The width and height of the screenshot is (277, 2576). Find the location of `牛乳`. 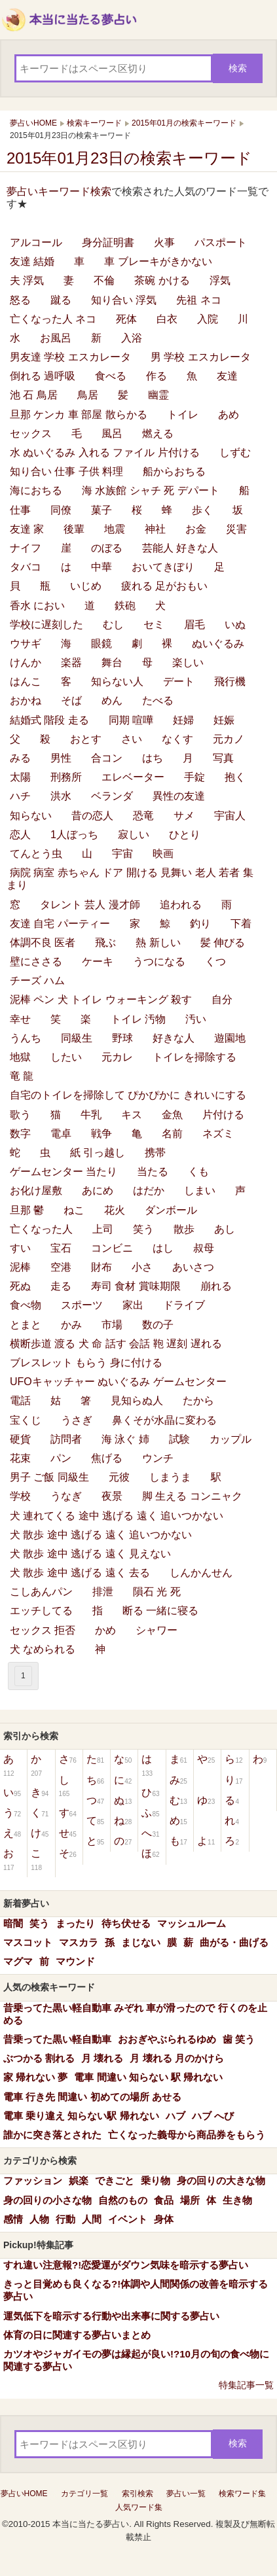

牛乳 is located at coordinates (91, 1114).